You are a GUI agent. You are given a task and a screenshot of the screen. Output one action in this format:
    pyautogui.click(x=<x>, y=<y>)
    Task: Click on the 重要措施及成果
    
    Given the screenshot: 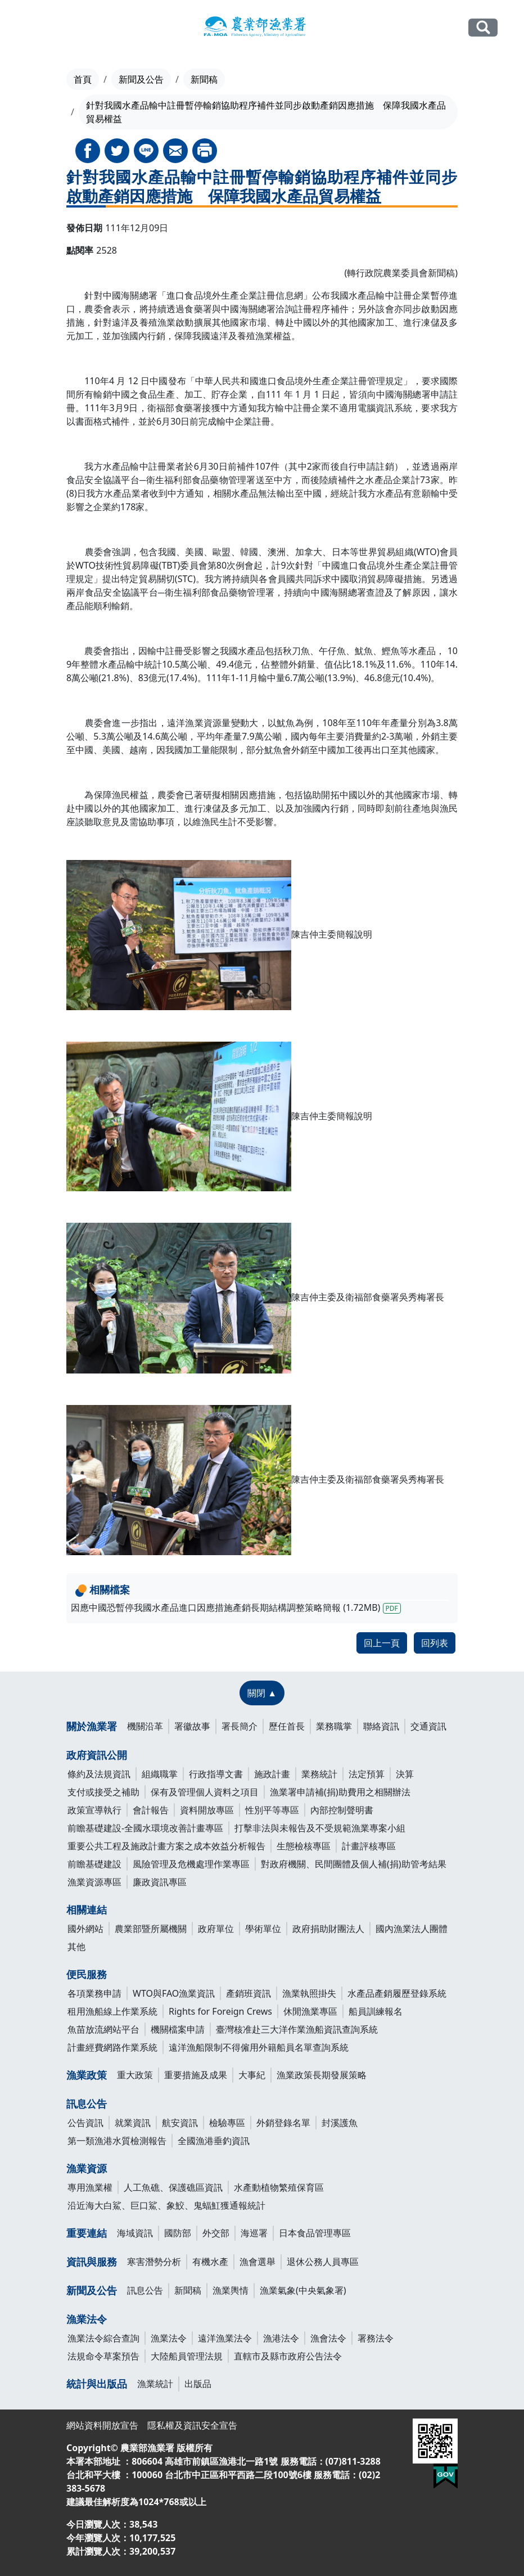 What is the action you would take?
    pyautogui.click(x=195, y=2075)
    